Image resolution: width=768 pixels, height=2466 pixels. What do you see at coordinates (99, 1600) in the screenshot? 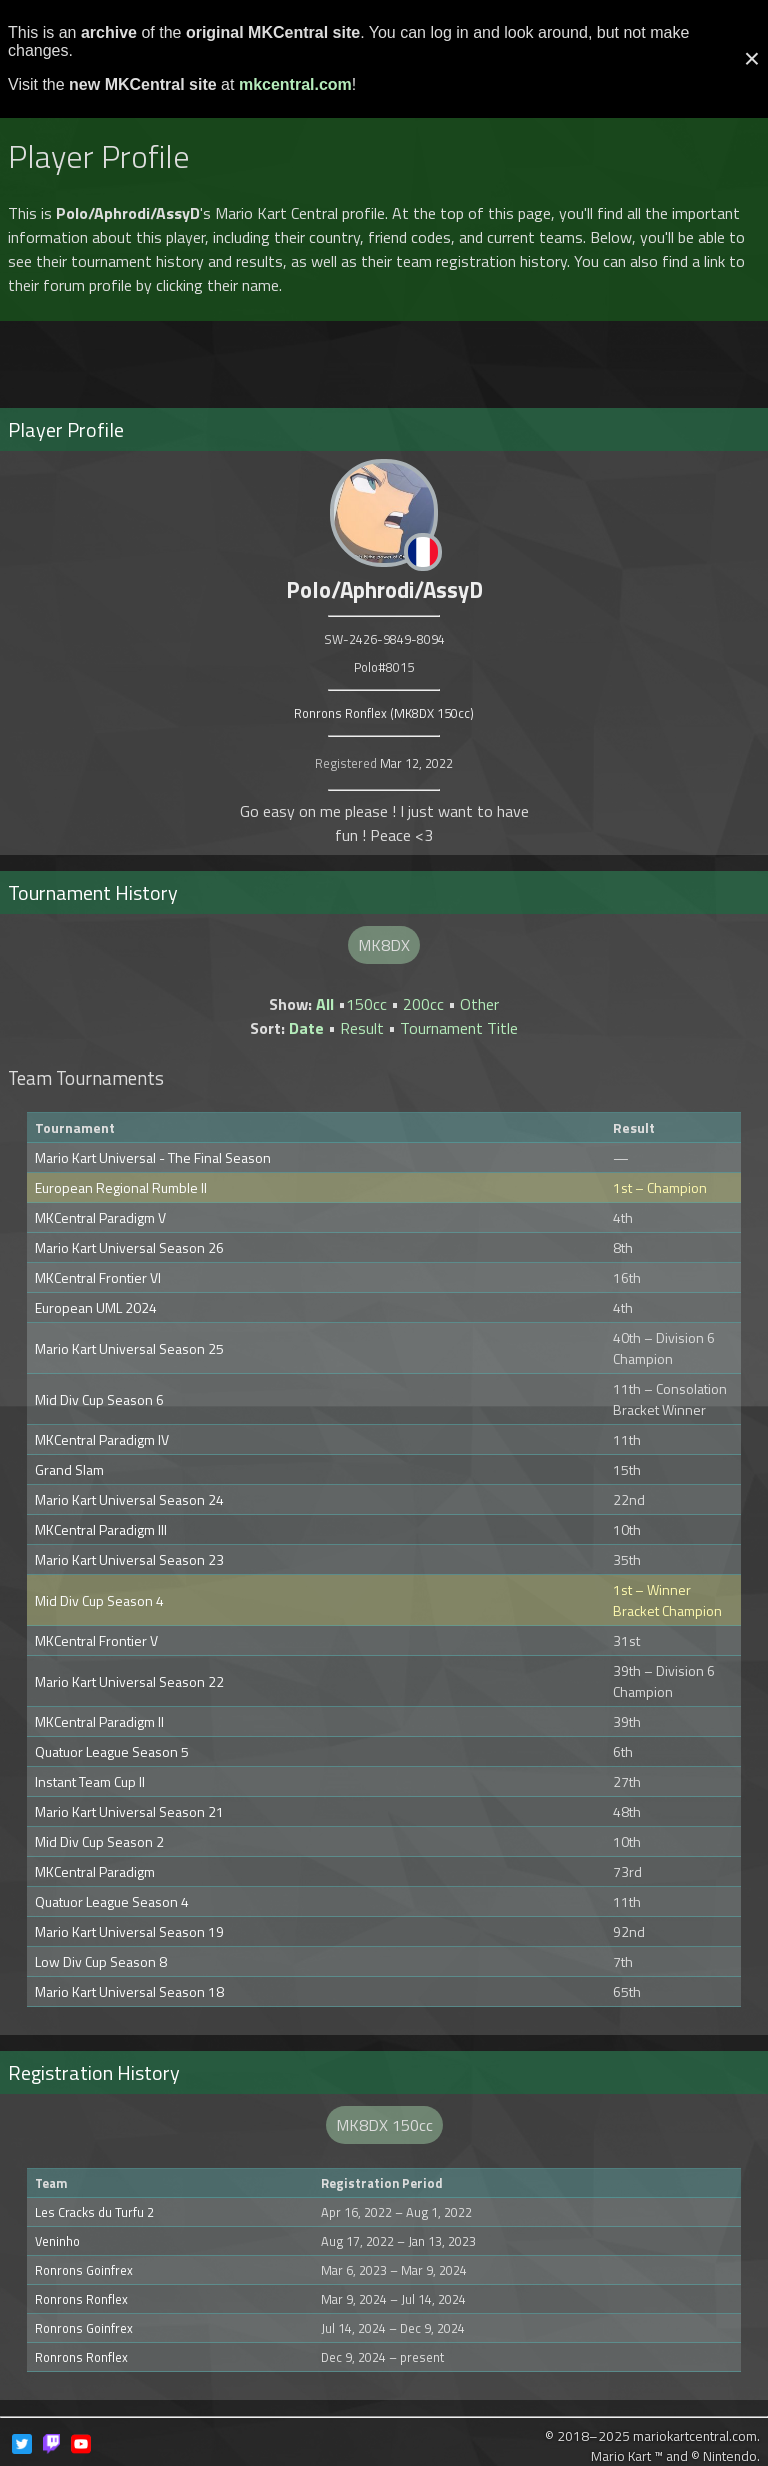
I see `Mid Div Cup Season 4` at bounding box center [99, 1600].